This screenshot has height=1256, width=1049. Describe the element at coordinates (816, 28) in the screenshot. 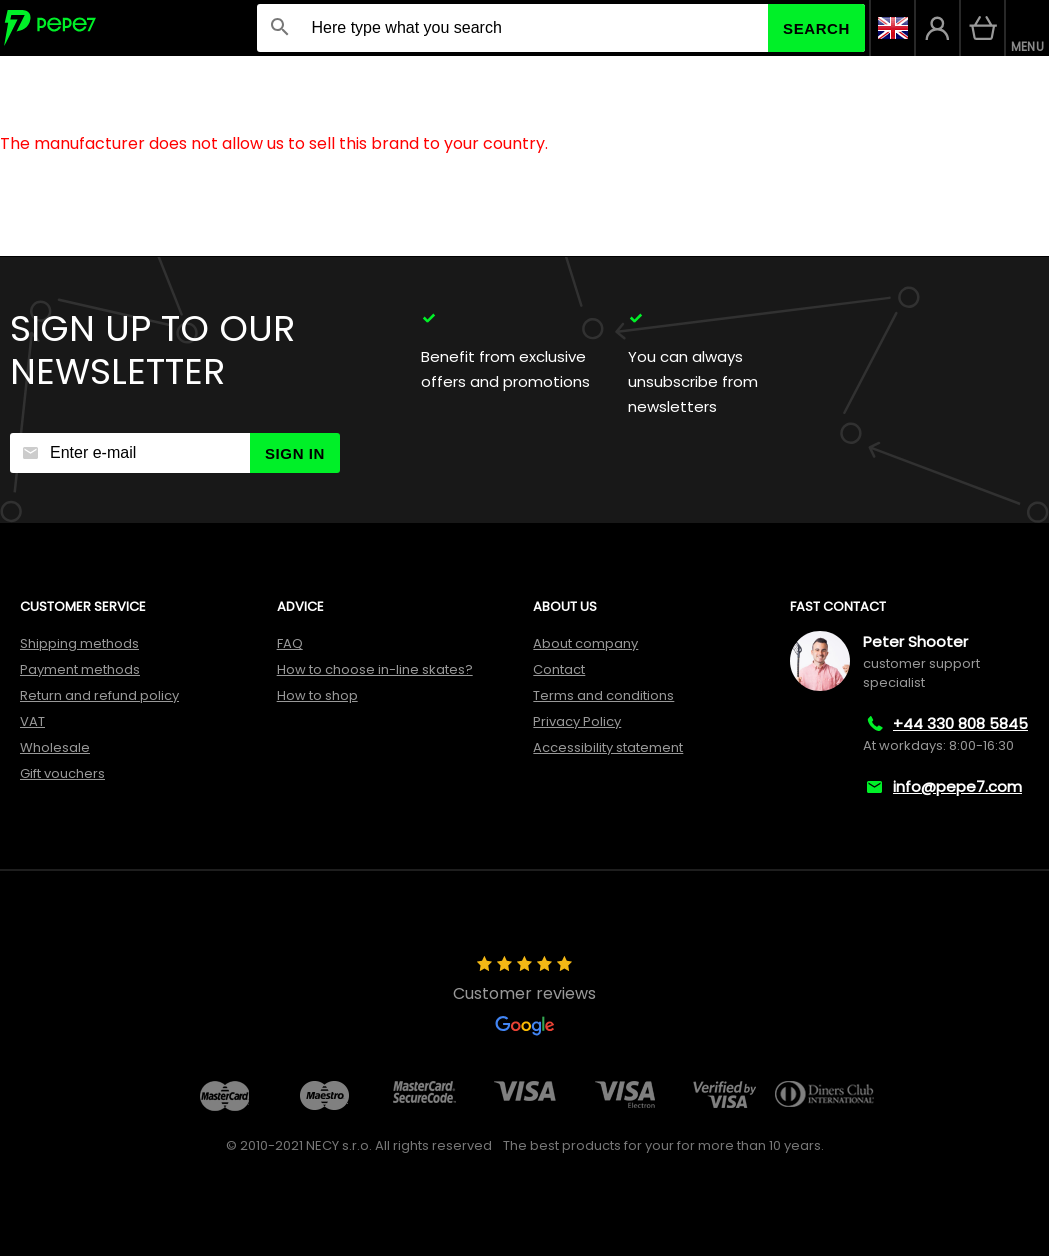

I see `Search` at that location.